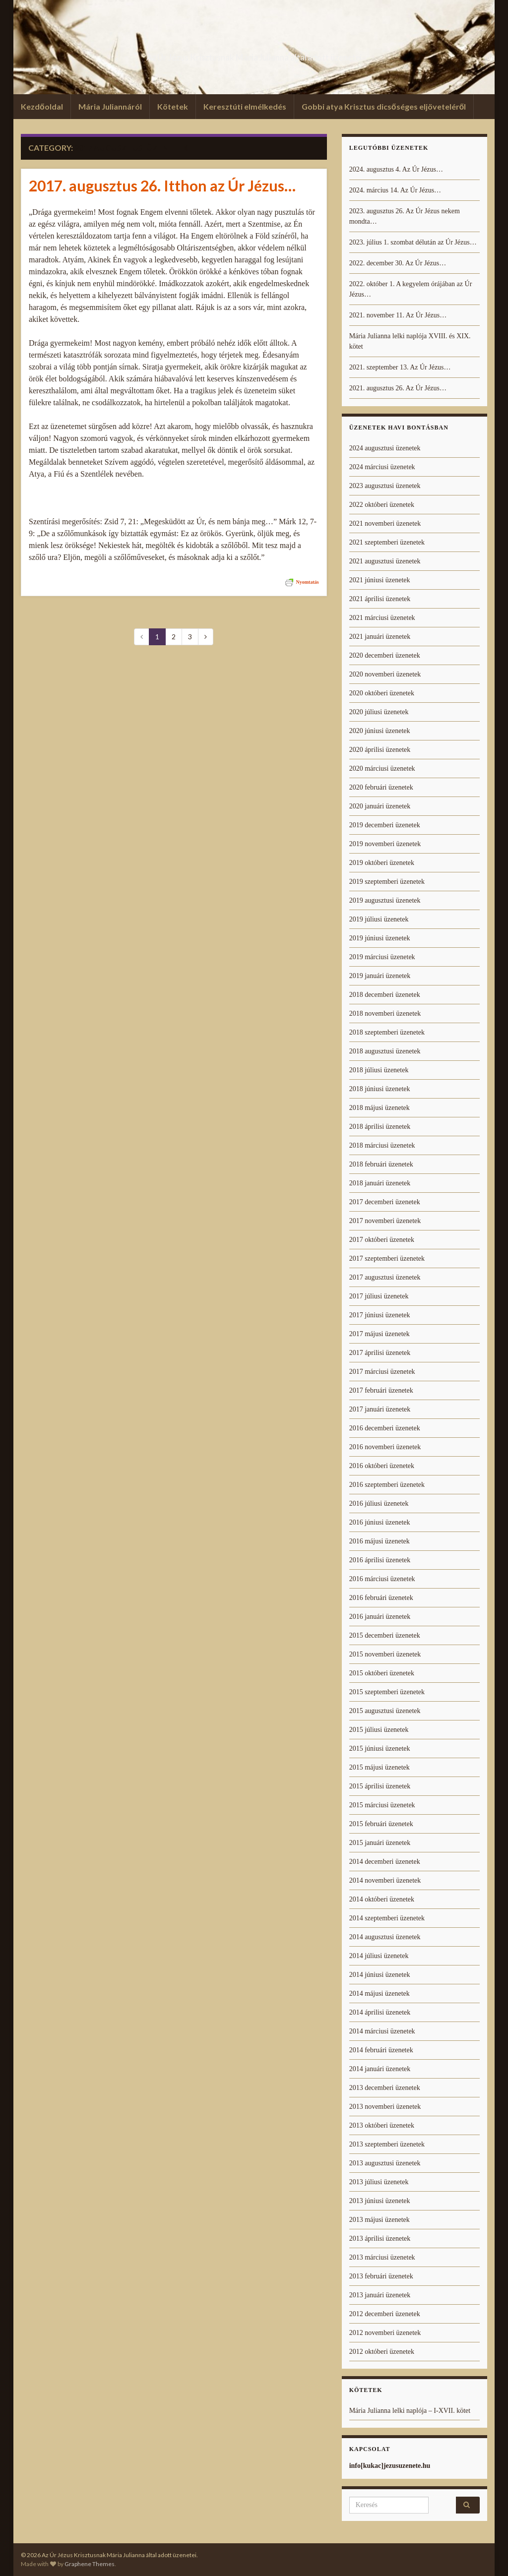 This screenshot has width=508, height=2576. Describe the element at coordinates (387, 1032) in the screenshot. I see `2018 szeptemberi üzenetek` at that location.